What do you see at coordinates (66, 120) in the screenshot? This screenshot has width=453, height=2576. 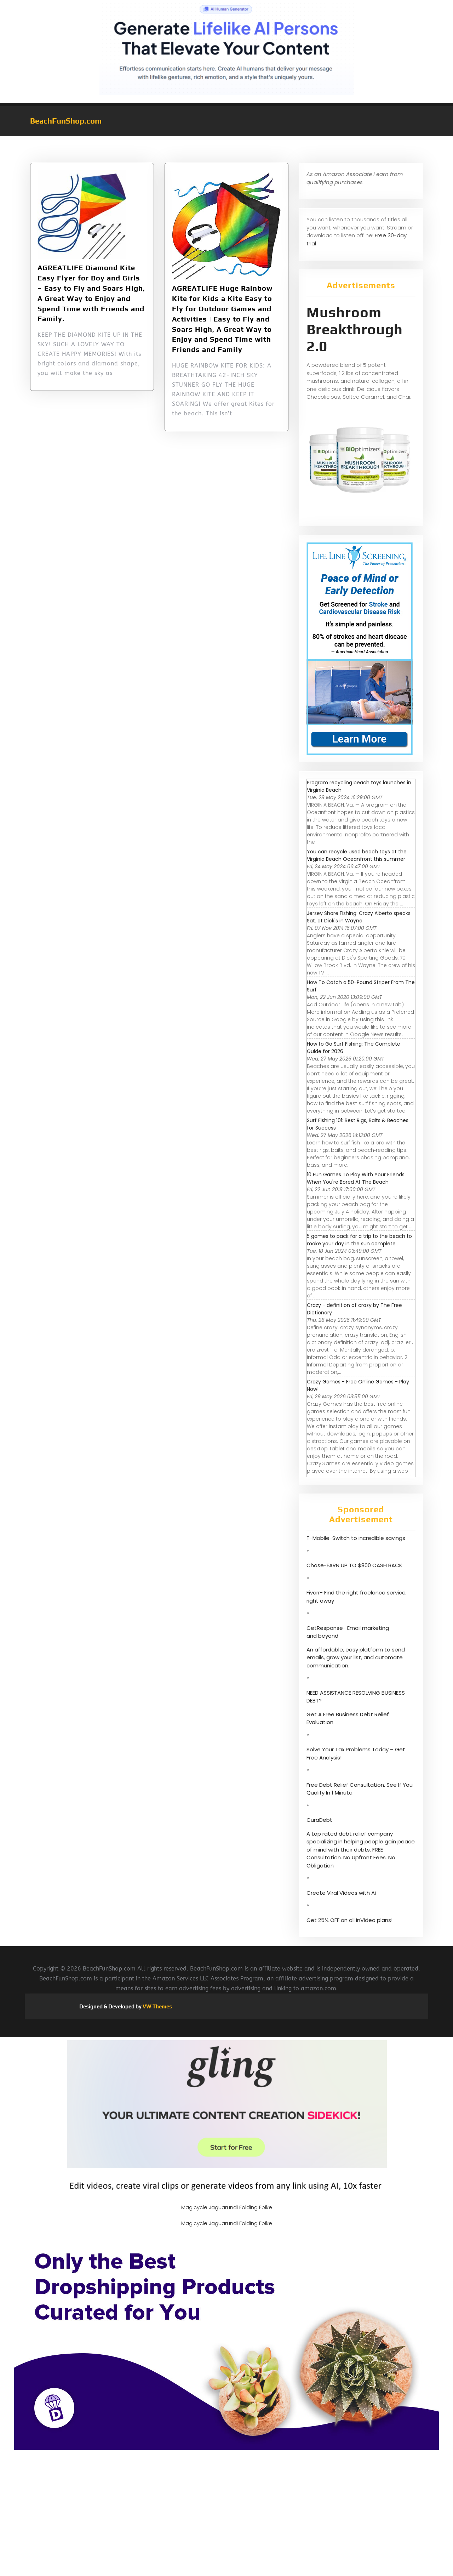 I see `BeachFunShop.com` at bounding box center [66, 120].